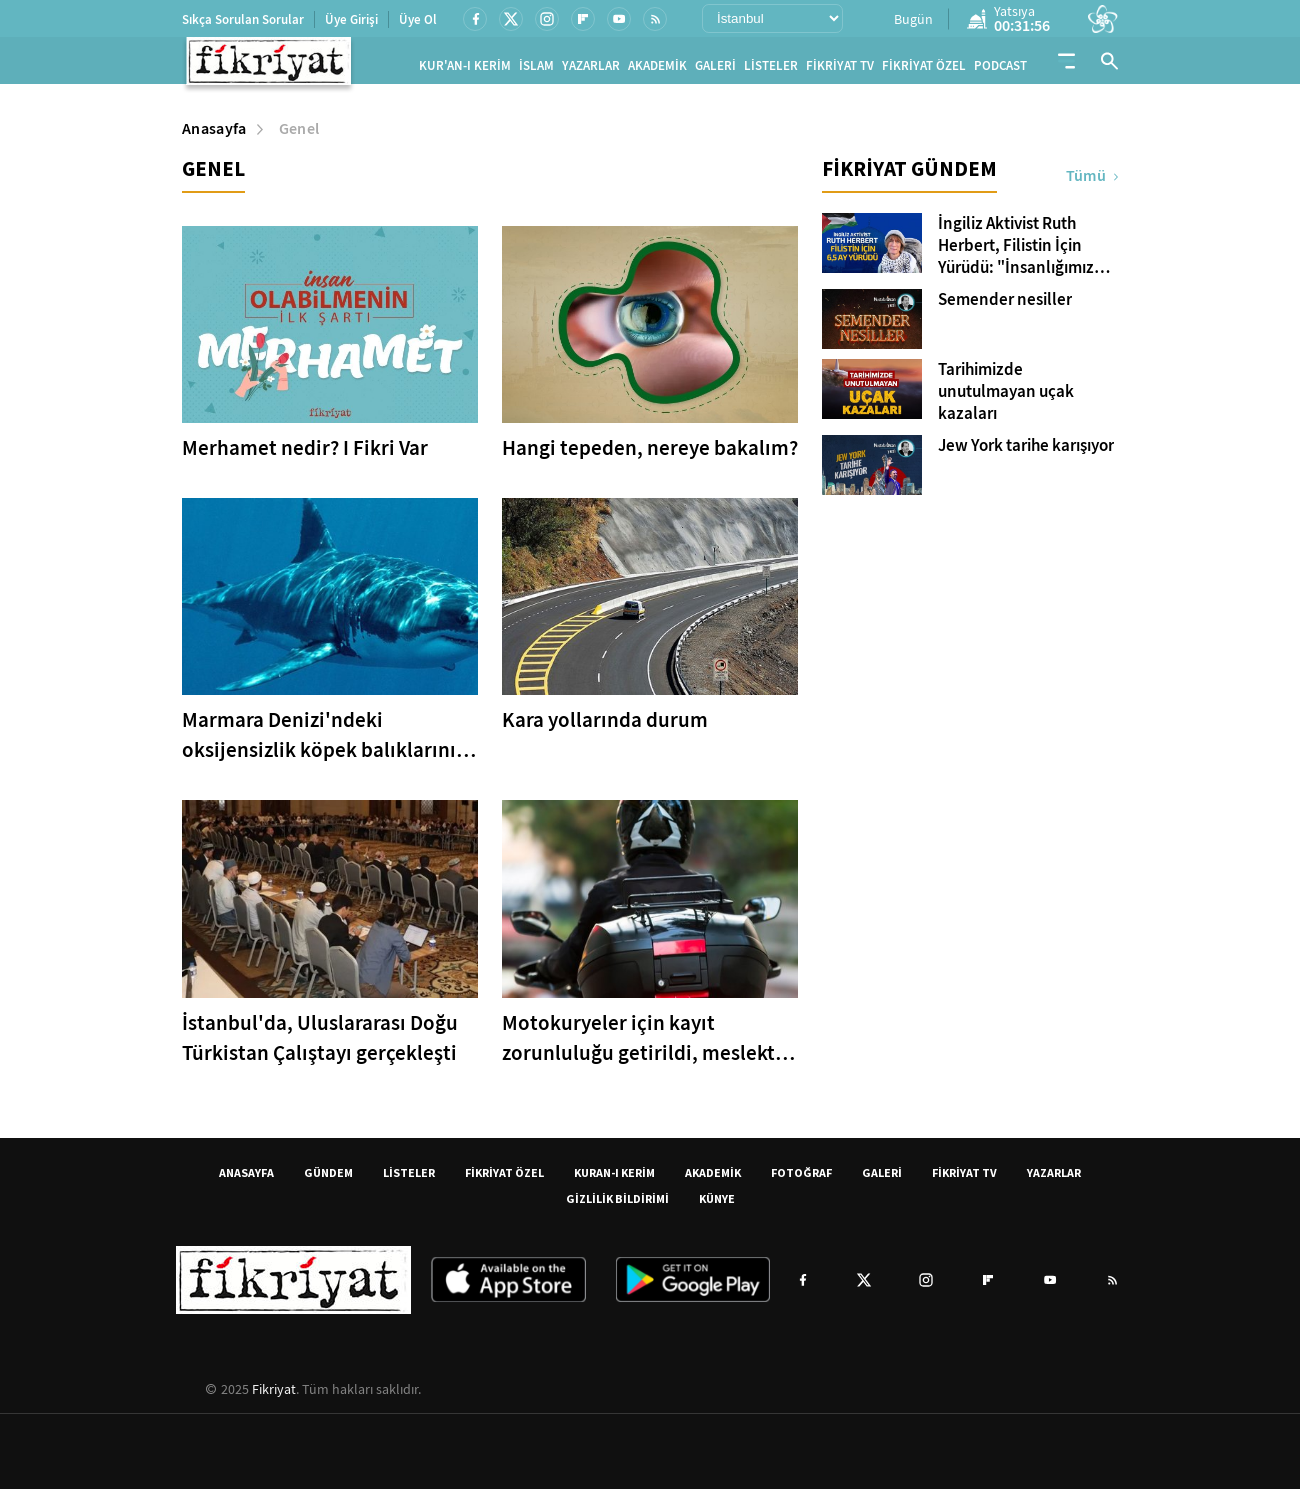 This screenshot has height=1496, width=1300. What do you see at coordinates (465, 69) in the screenshot?
I see `KUR'AN-I KERİM` at bounding box center [465, 69].